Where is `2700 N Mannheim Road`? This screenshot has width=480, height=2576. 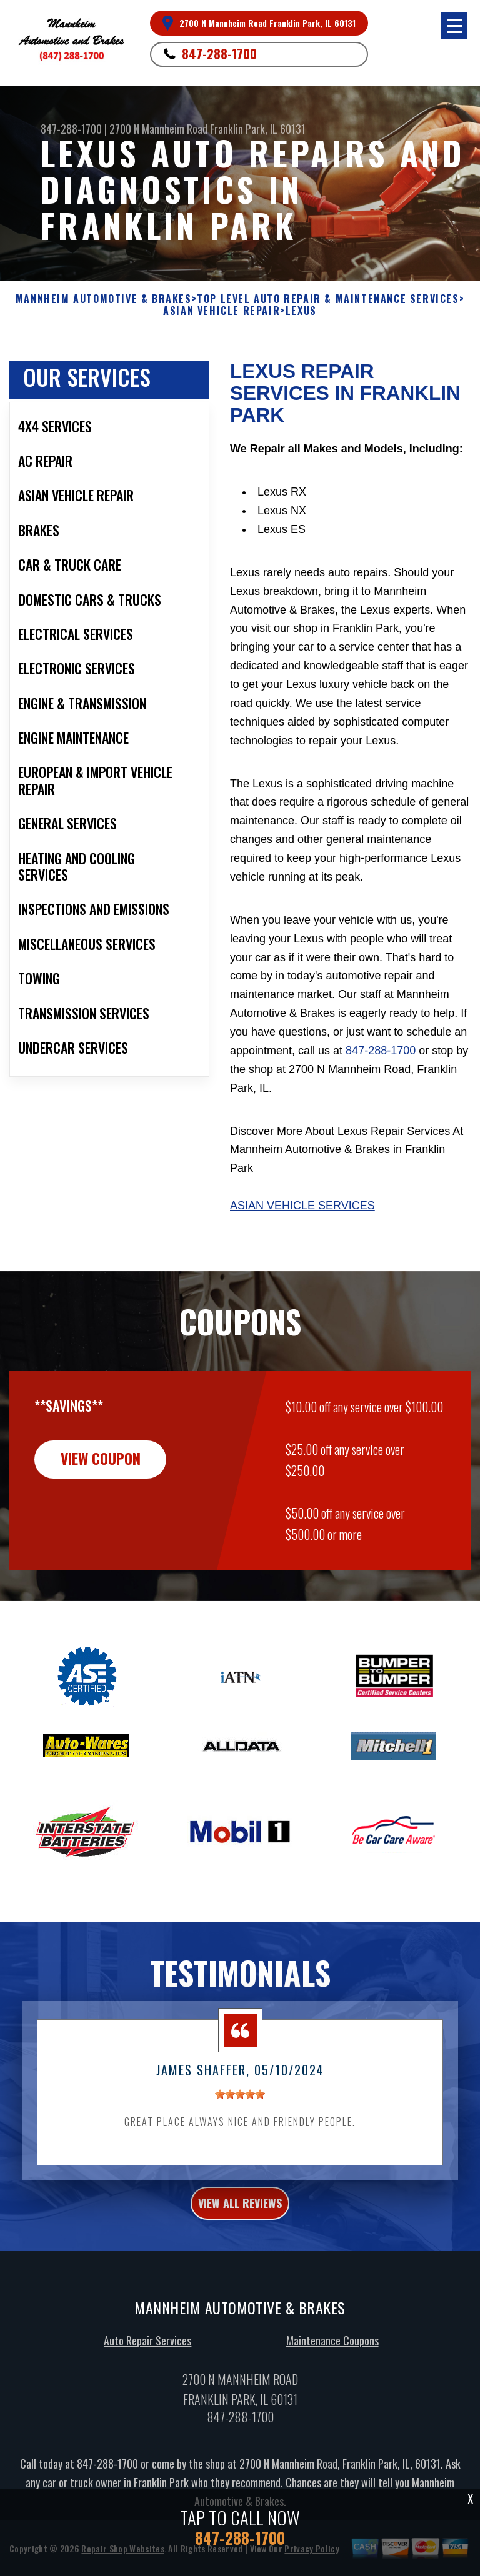
2700 N Mannheim Road is located at coordinates (158, 129).